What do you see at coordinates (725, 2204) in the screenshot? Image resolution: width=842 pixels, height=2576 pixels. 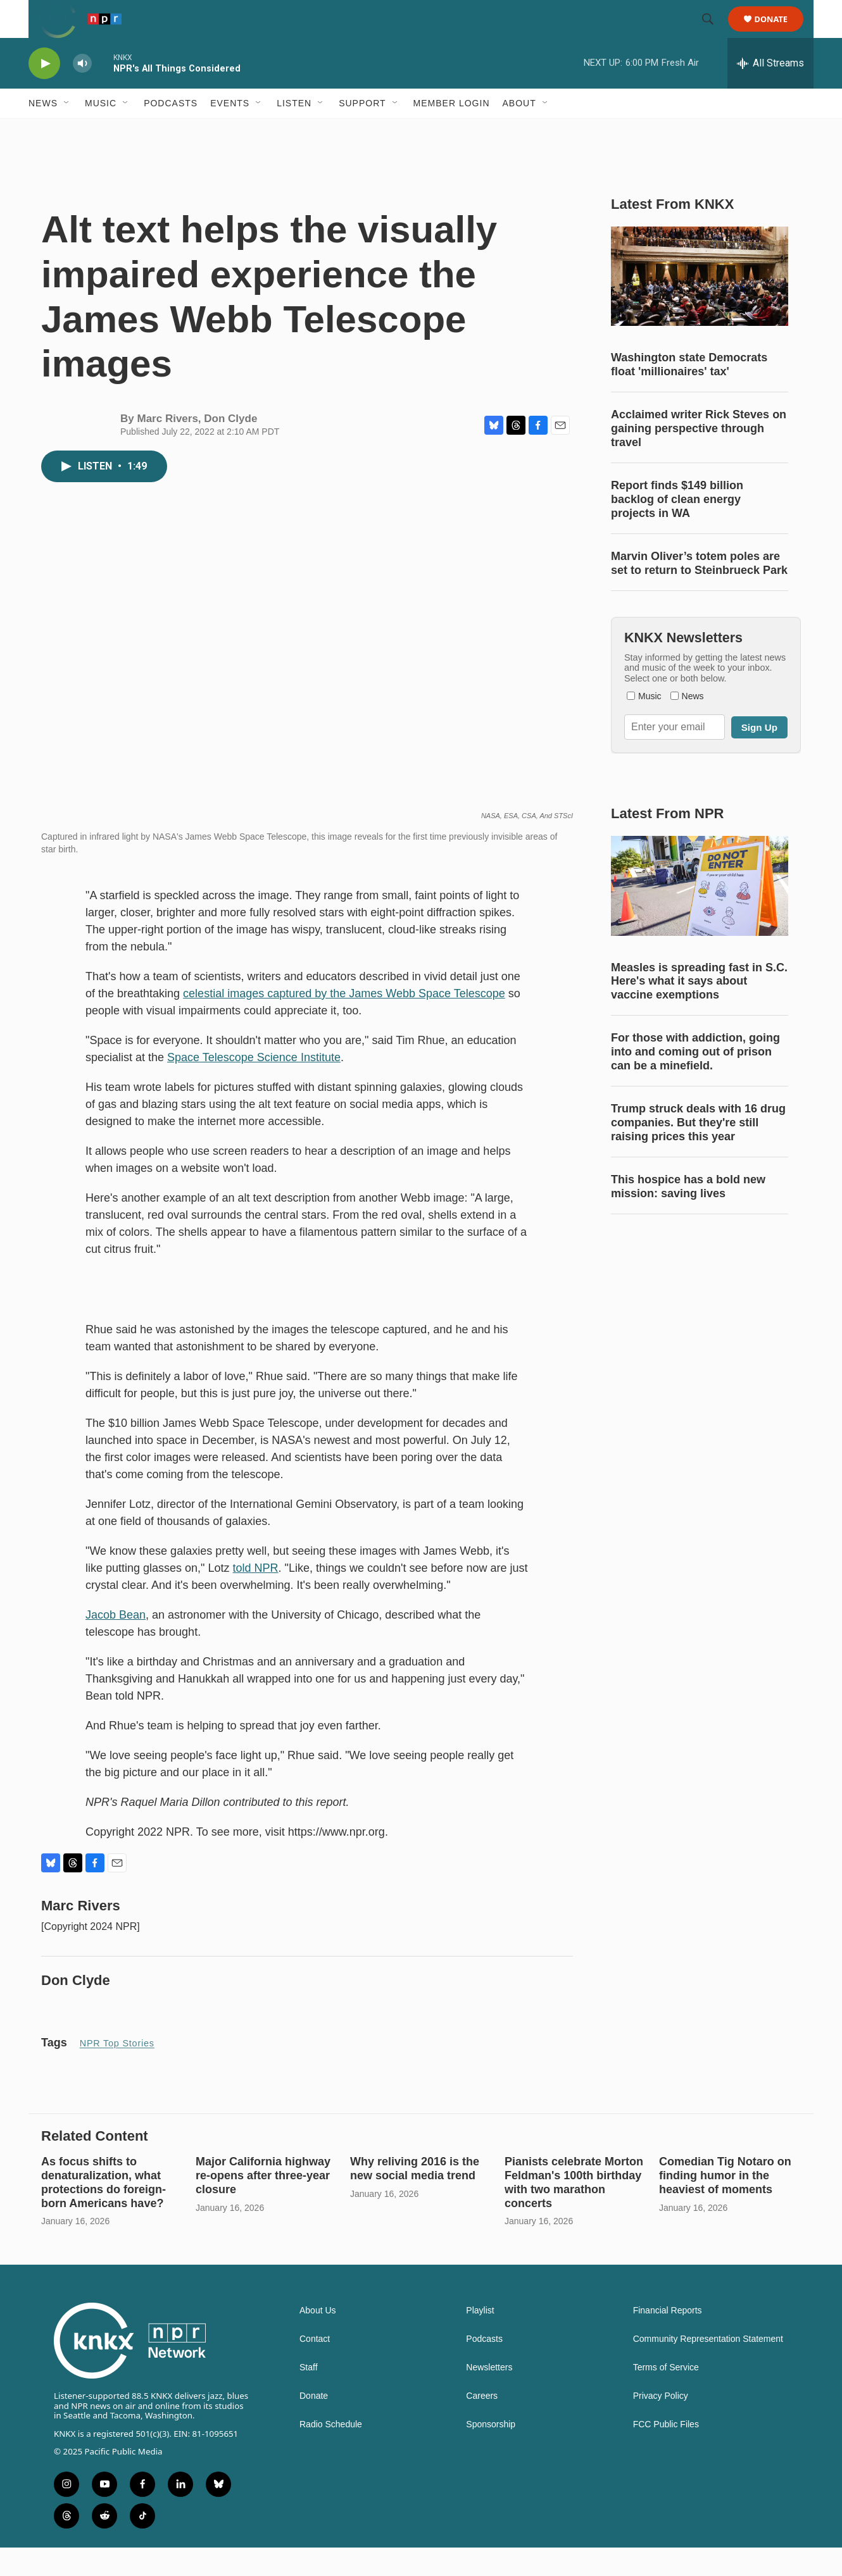 I see `Comedian Tig Notaro on finding humor in the heaviest of moments` at bounding box center [725, 2204].